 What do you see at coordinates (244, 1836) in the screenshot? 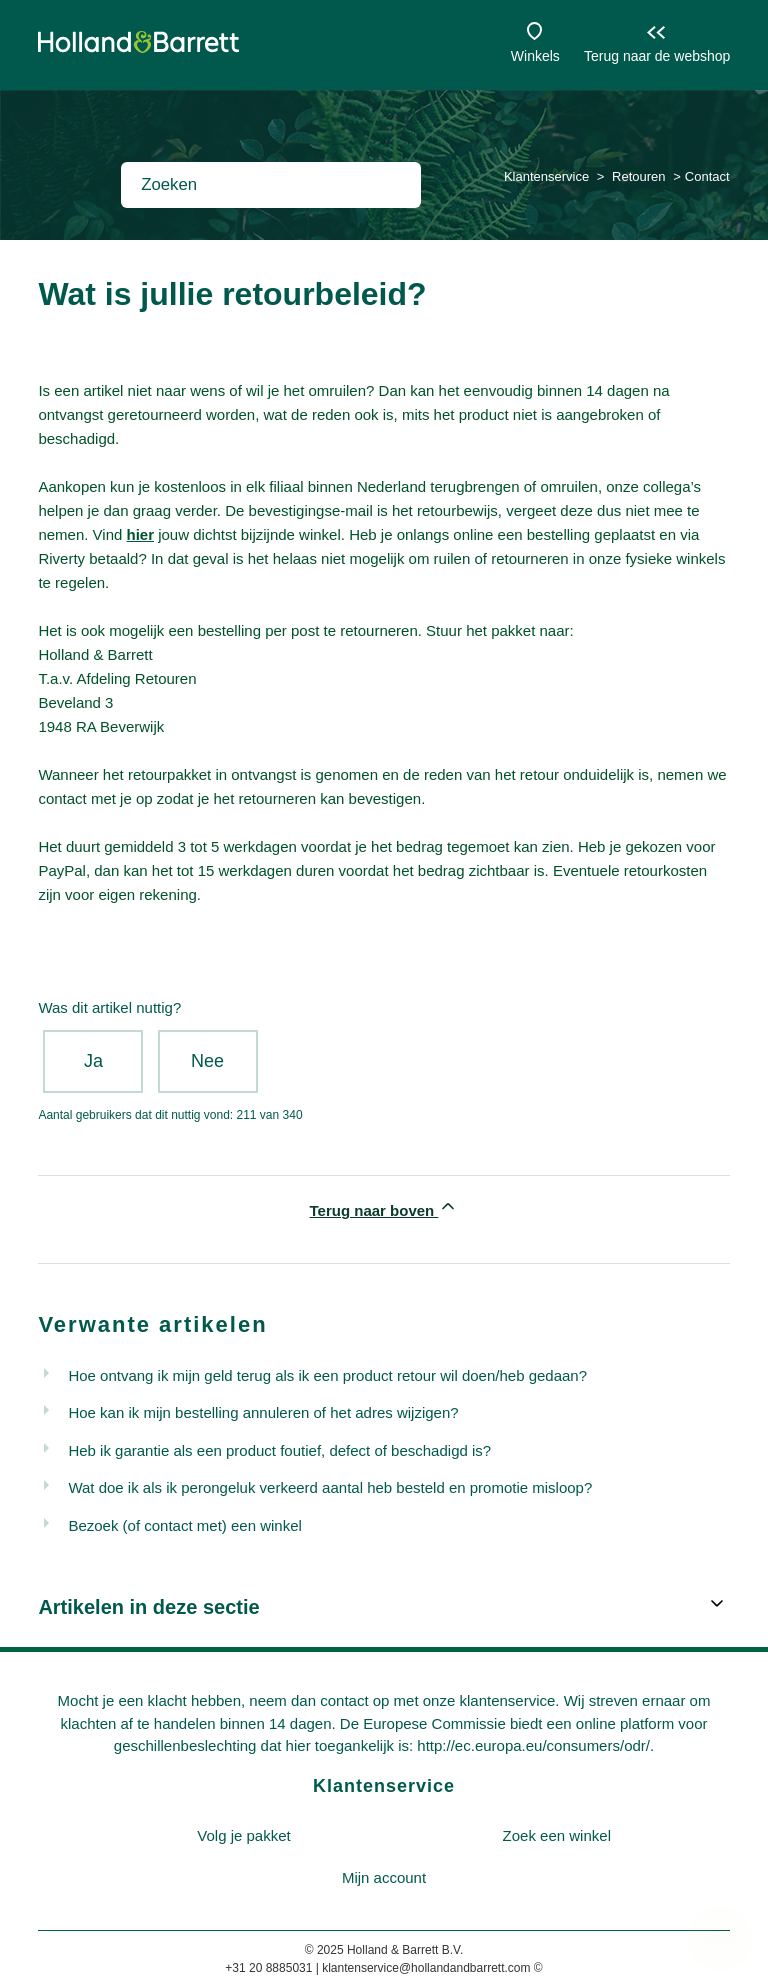
I see `[menuitem]` at bounding box center [244, 1836].